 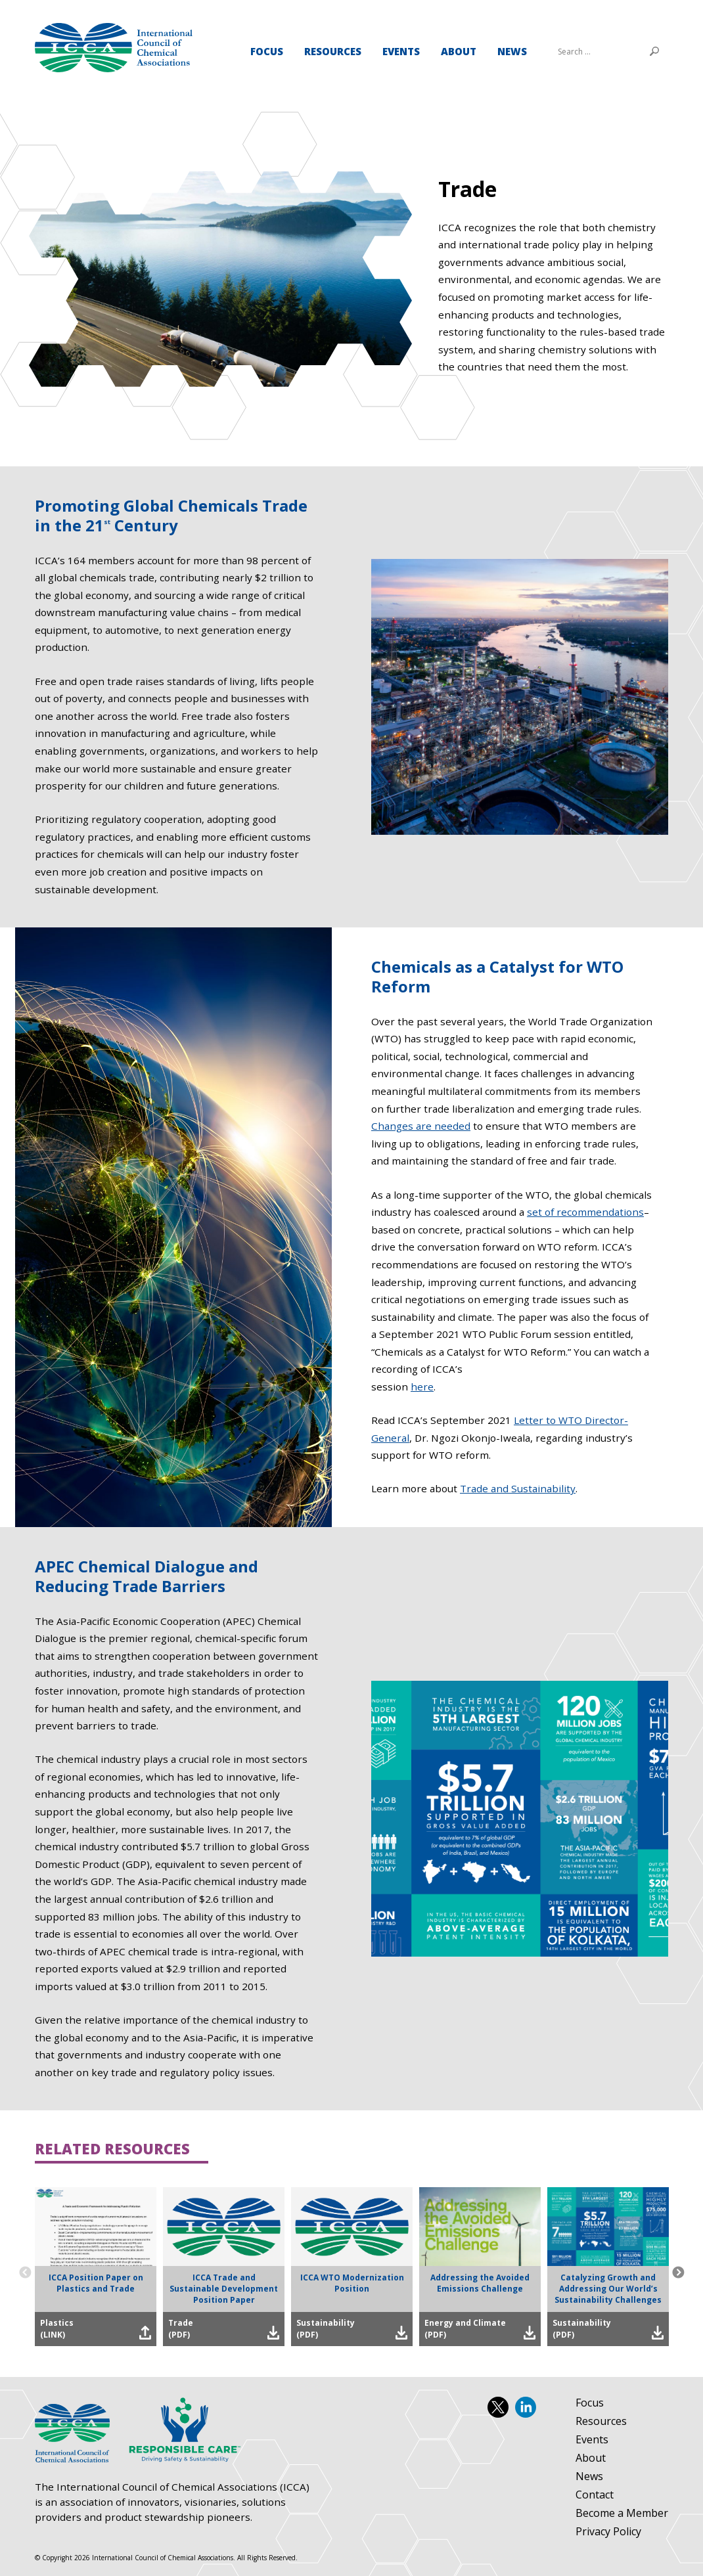 I want to click on About, so click(x=458, y=51).